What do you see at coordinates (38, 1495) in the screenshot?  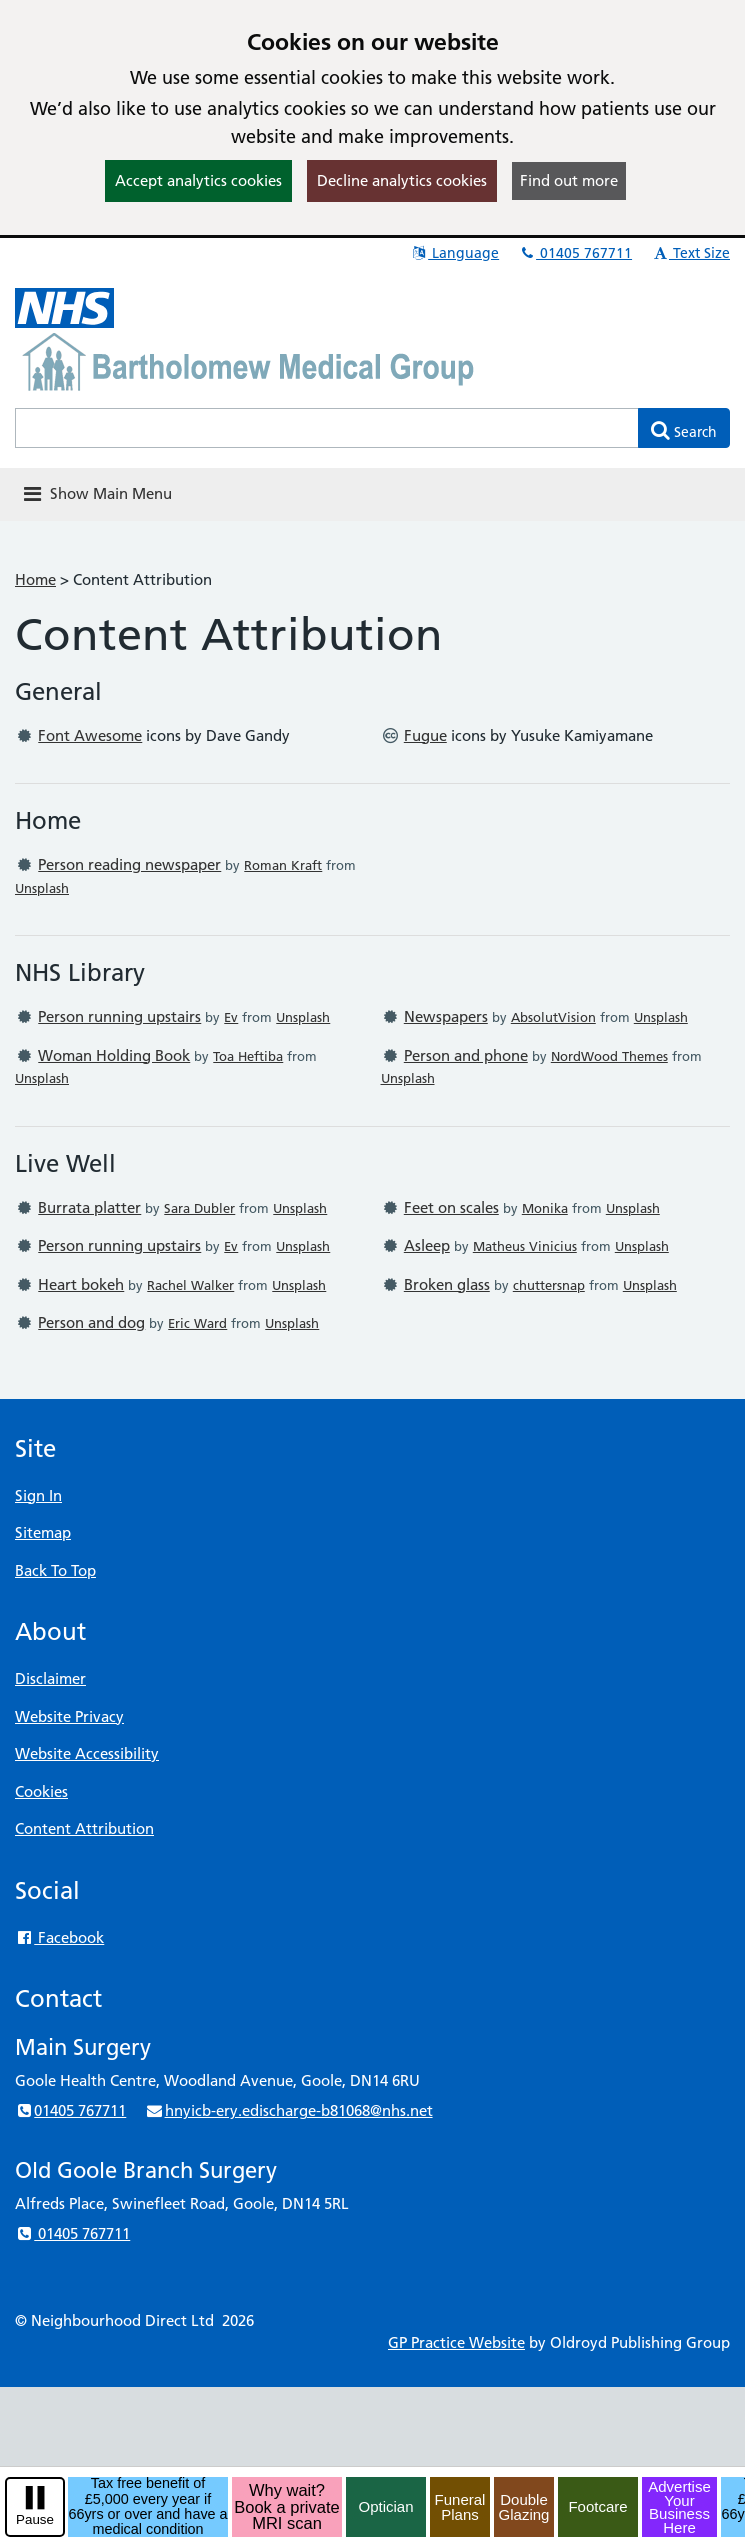 I see `Sign In` at bounding box center [38, 1495].